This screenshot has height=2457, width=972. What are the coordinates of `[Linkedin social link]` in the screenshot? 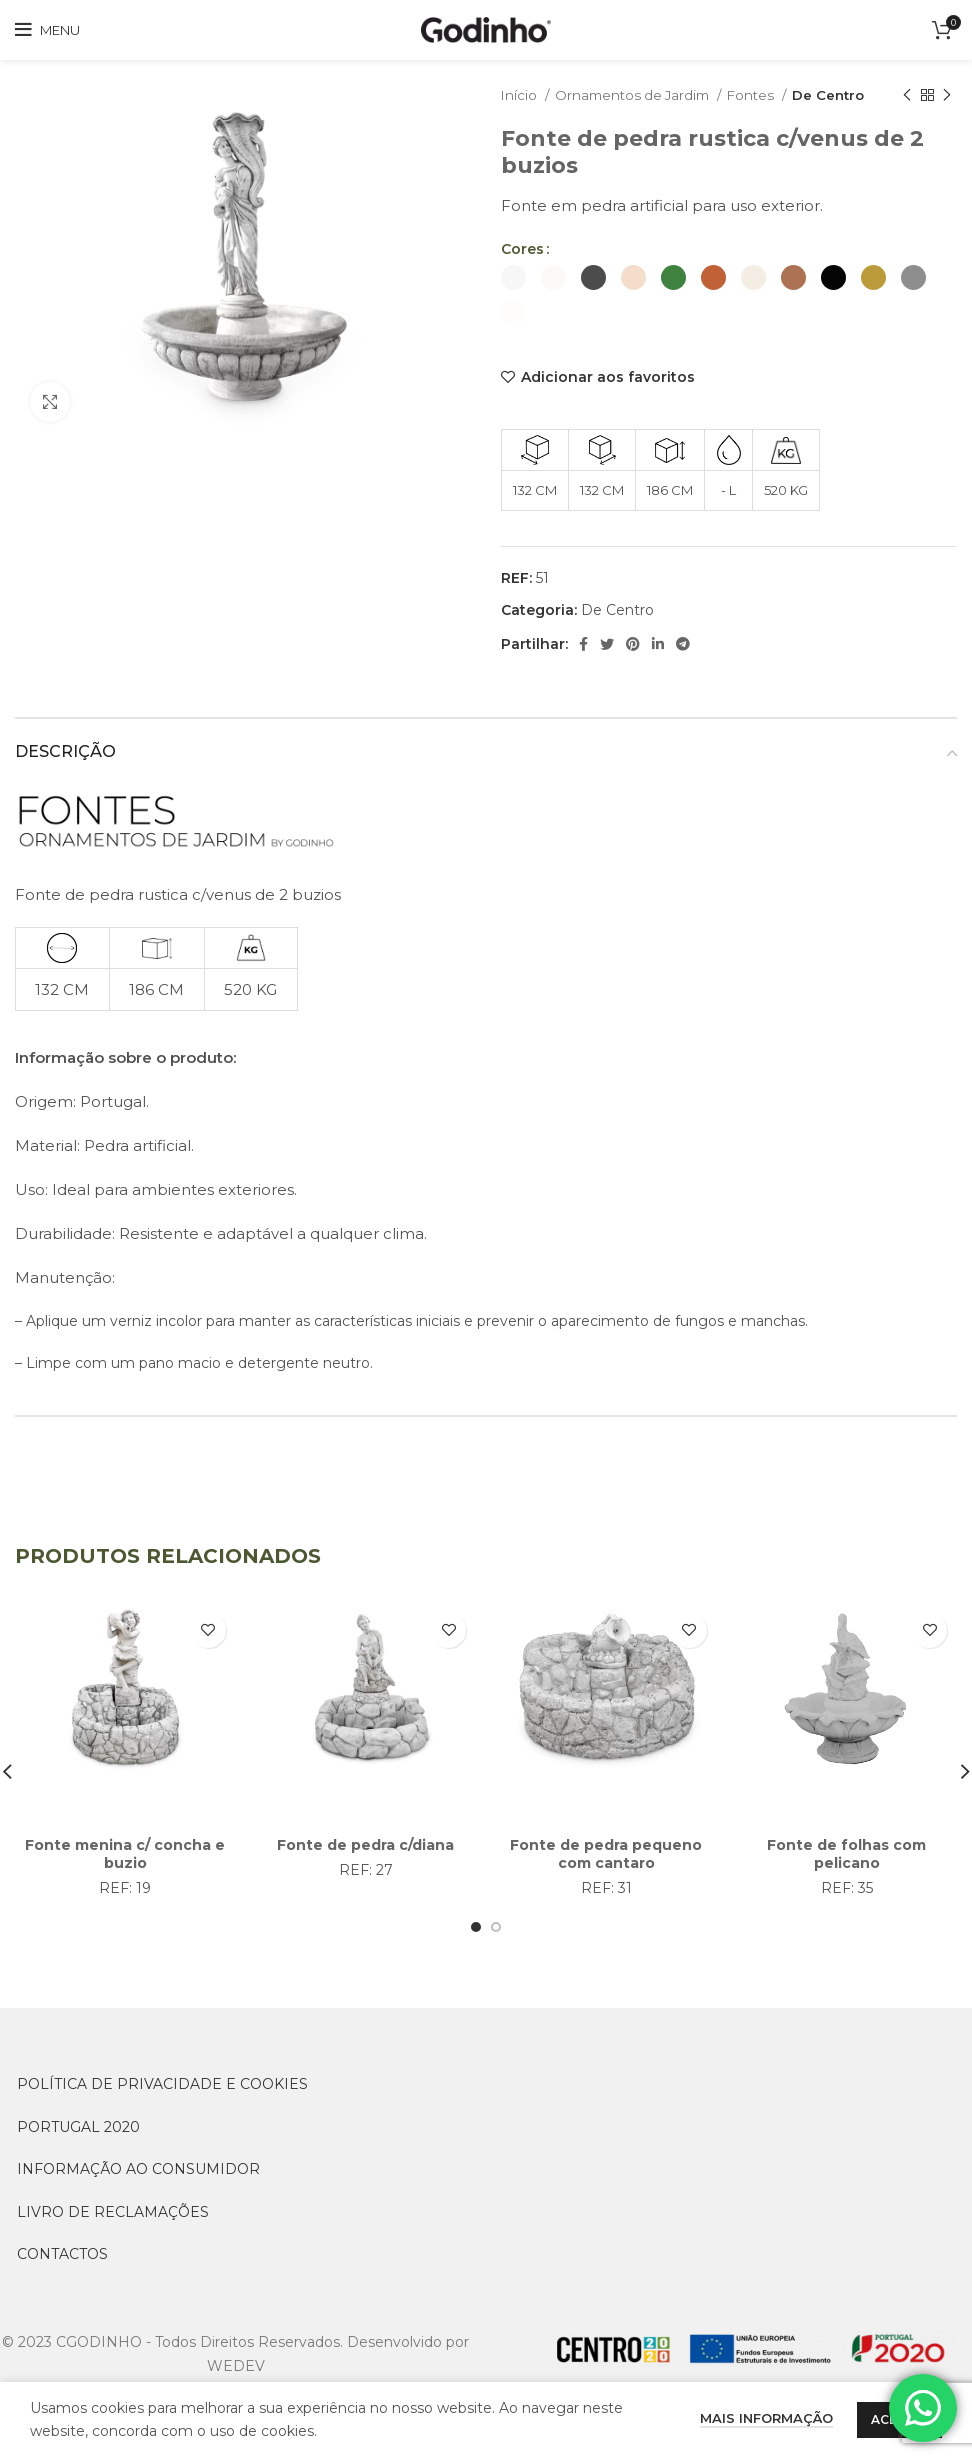 It's located at (658, 644).